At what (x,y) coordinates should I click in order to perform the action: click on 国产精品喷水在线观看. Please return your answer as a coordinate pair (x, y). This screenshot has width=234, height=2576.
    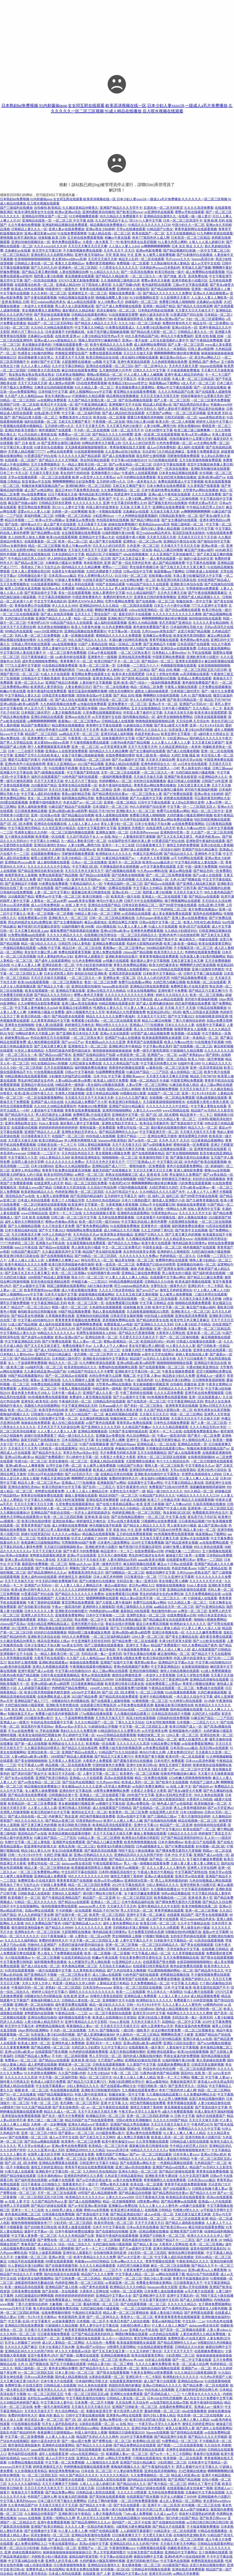
    Looking at the image, I should click on (68, 1016).